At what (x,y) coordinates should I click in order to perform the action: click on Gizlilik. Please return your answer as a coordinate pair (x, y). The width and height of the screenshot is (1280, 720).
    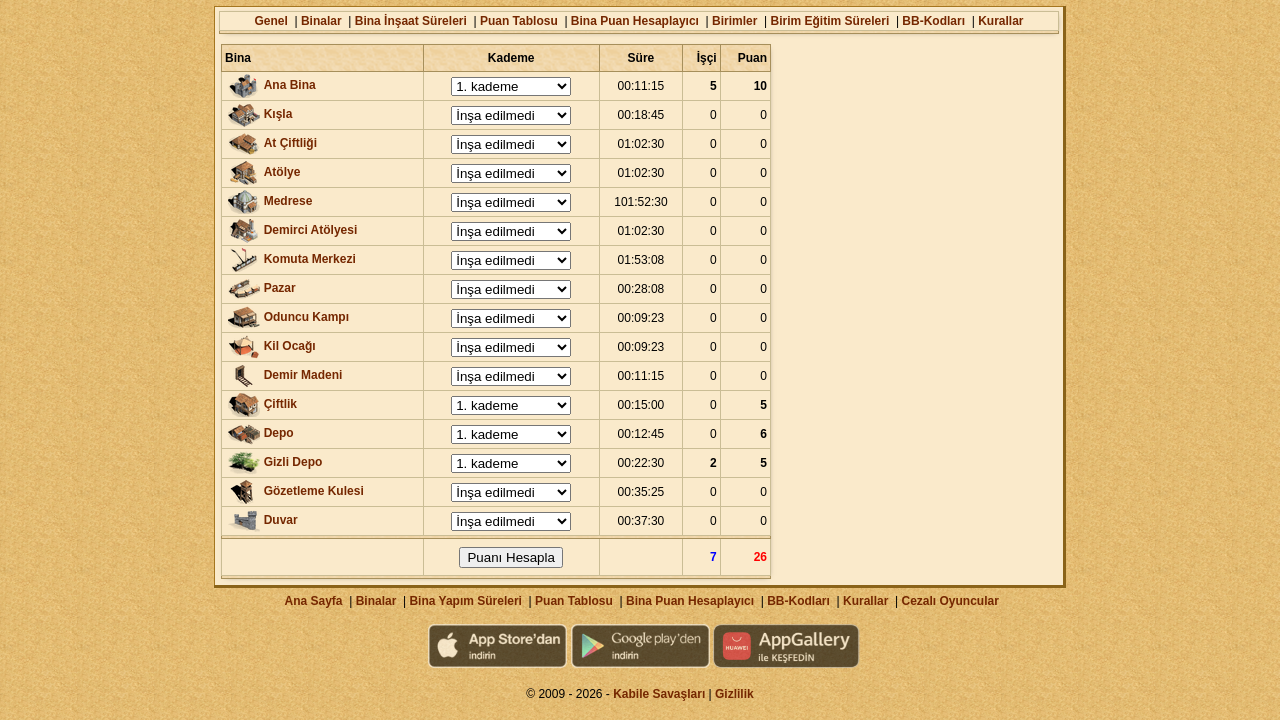
    Looking at the image, I should click on (734, 694).